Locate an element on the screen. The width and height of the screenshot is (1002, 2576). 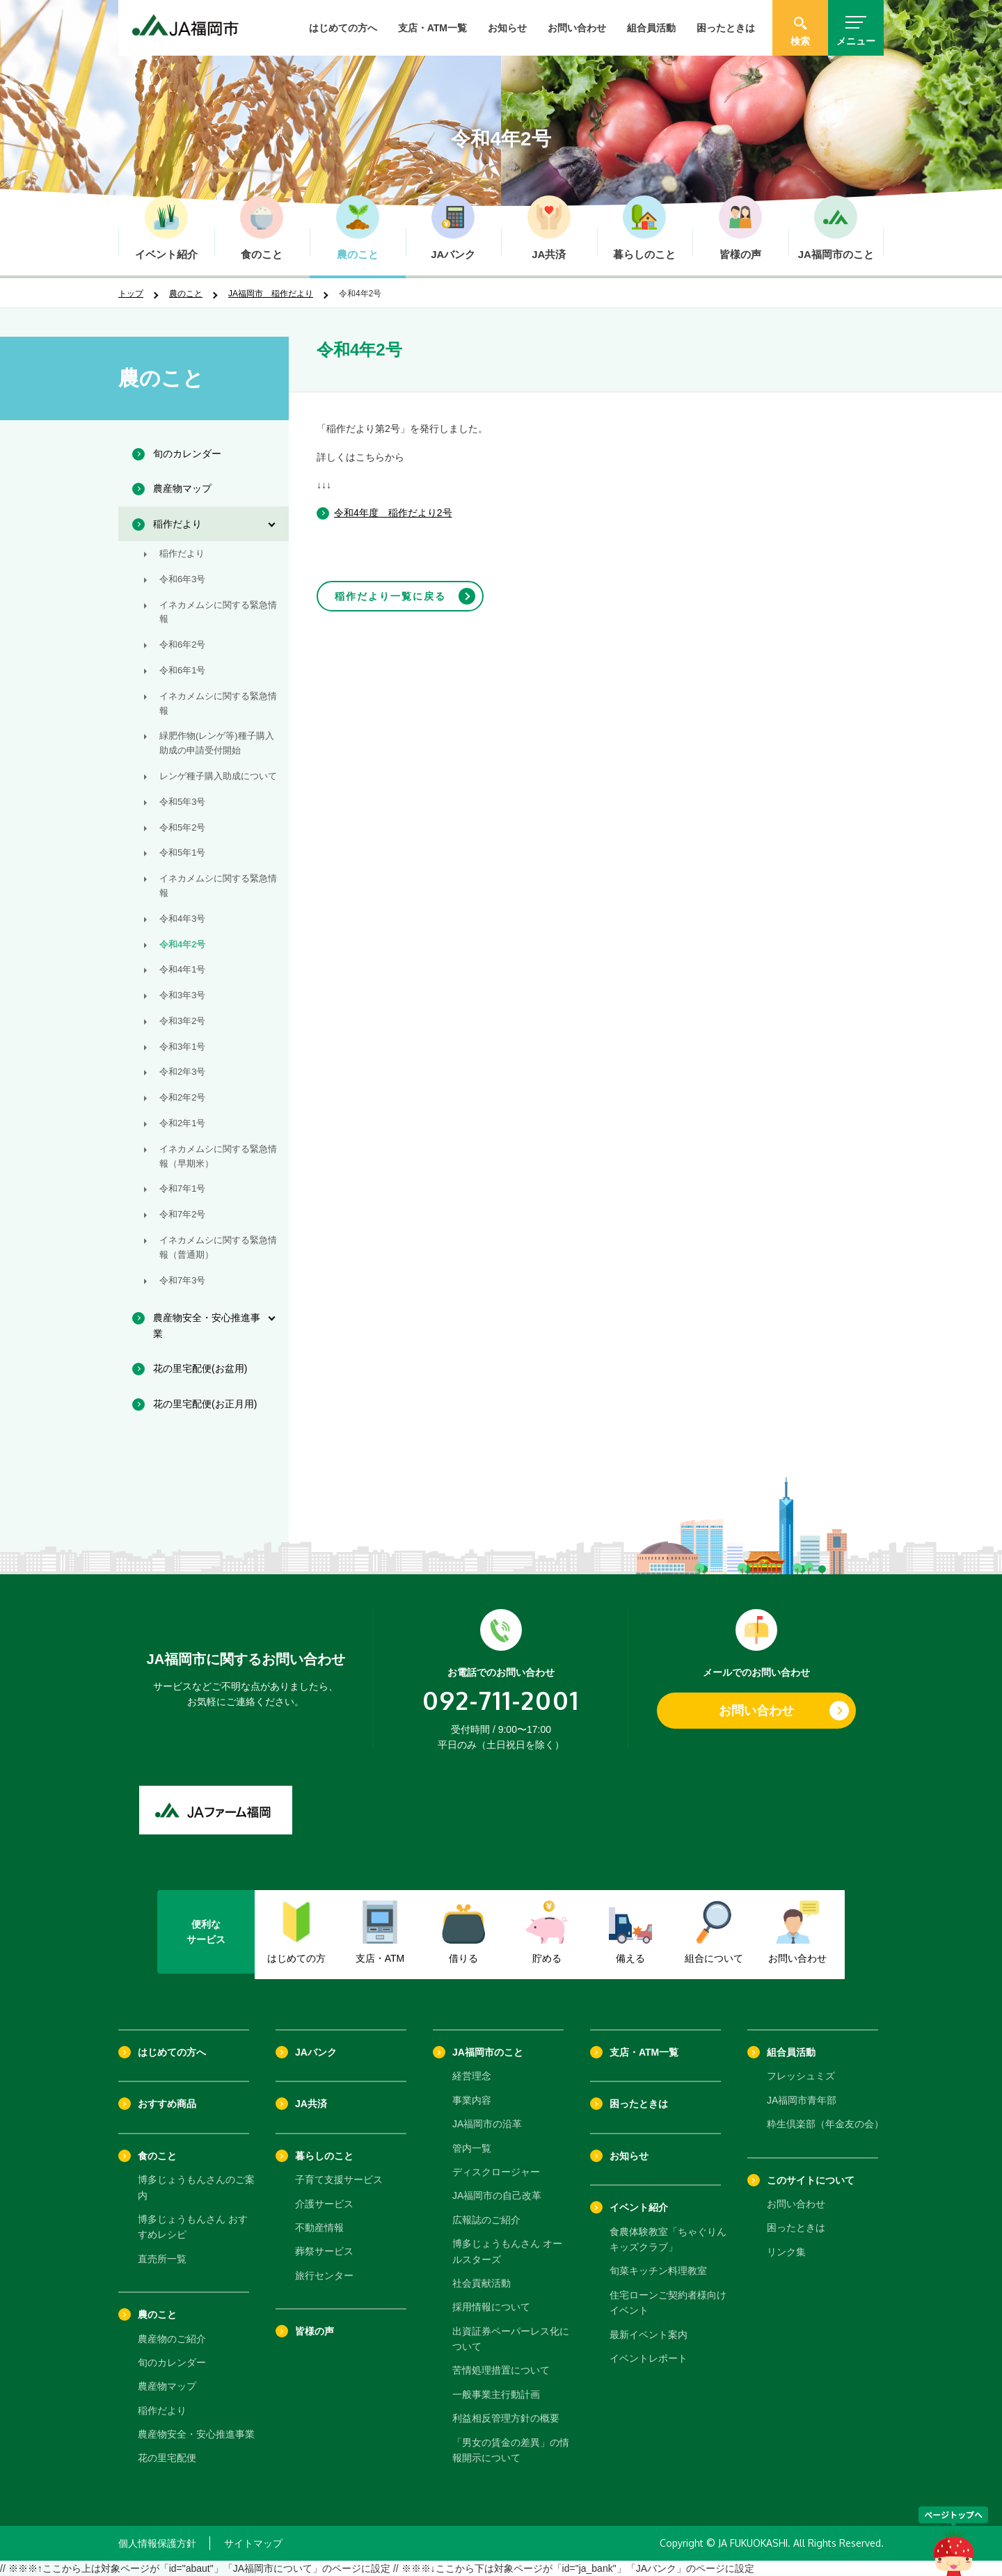
管内一覧 is located at coordinates (471, 2148).